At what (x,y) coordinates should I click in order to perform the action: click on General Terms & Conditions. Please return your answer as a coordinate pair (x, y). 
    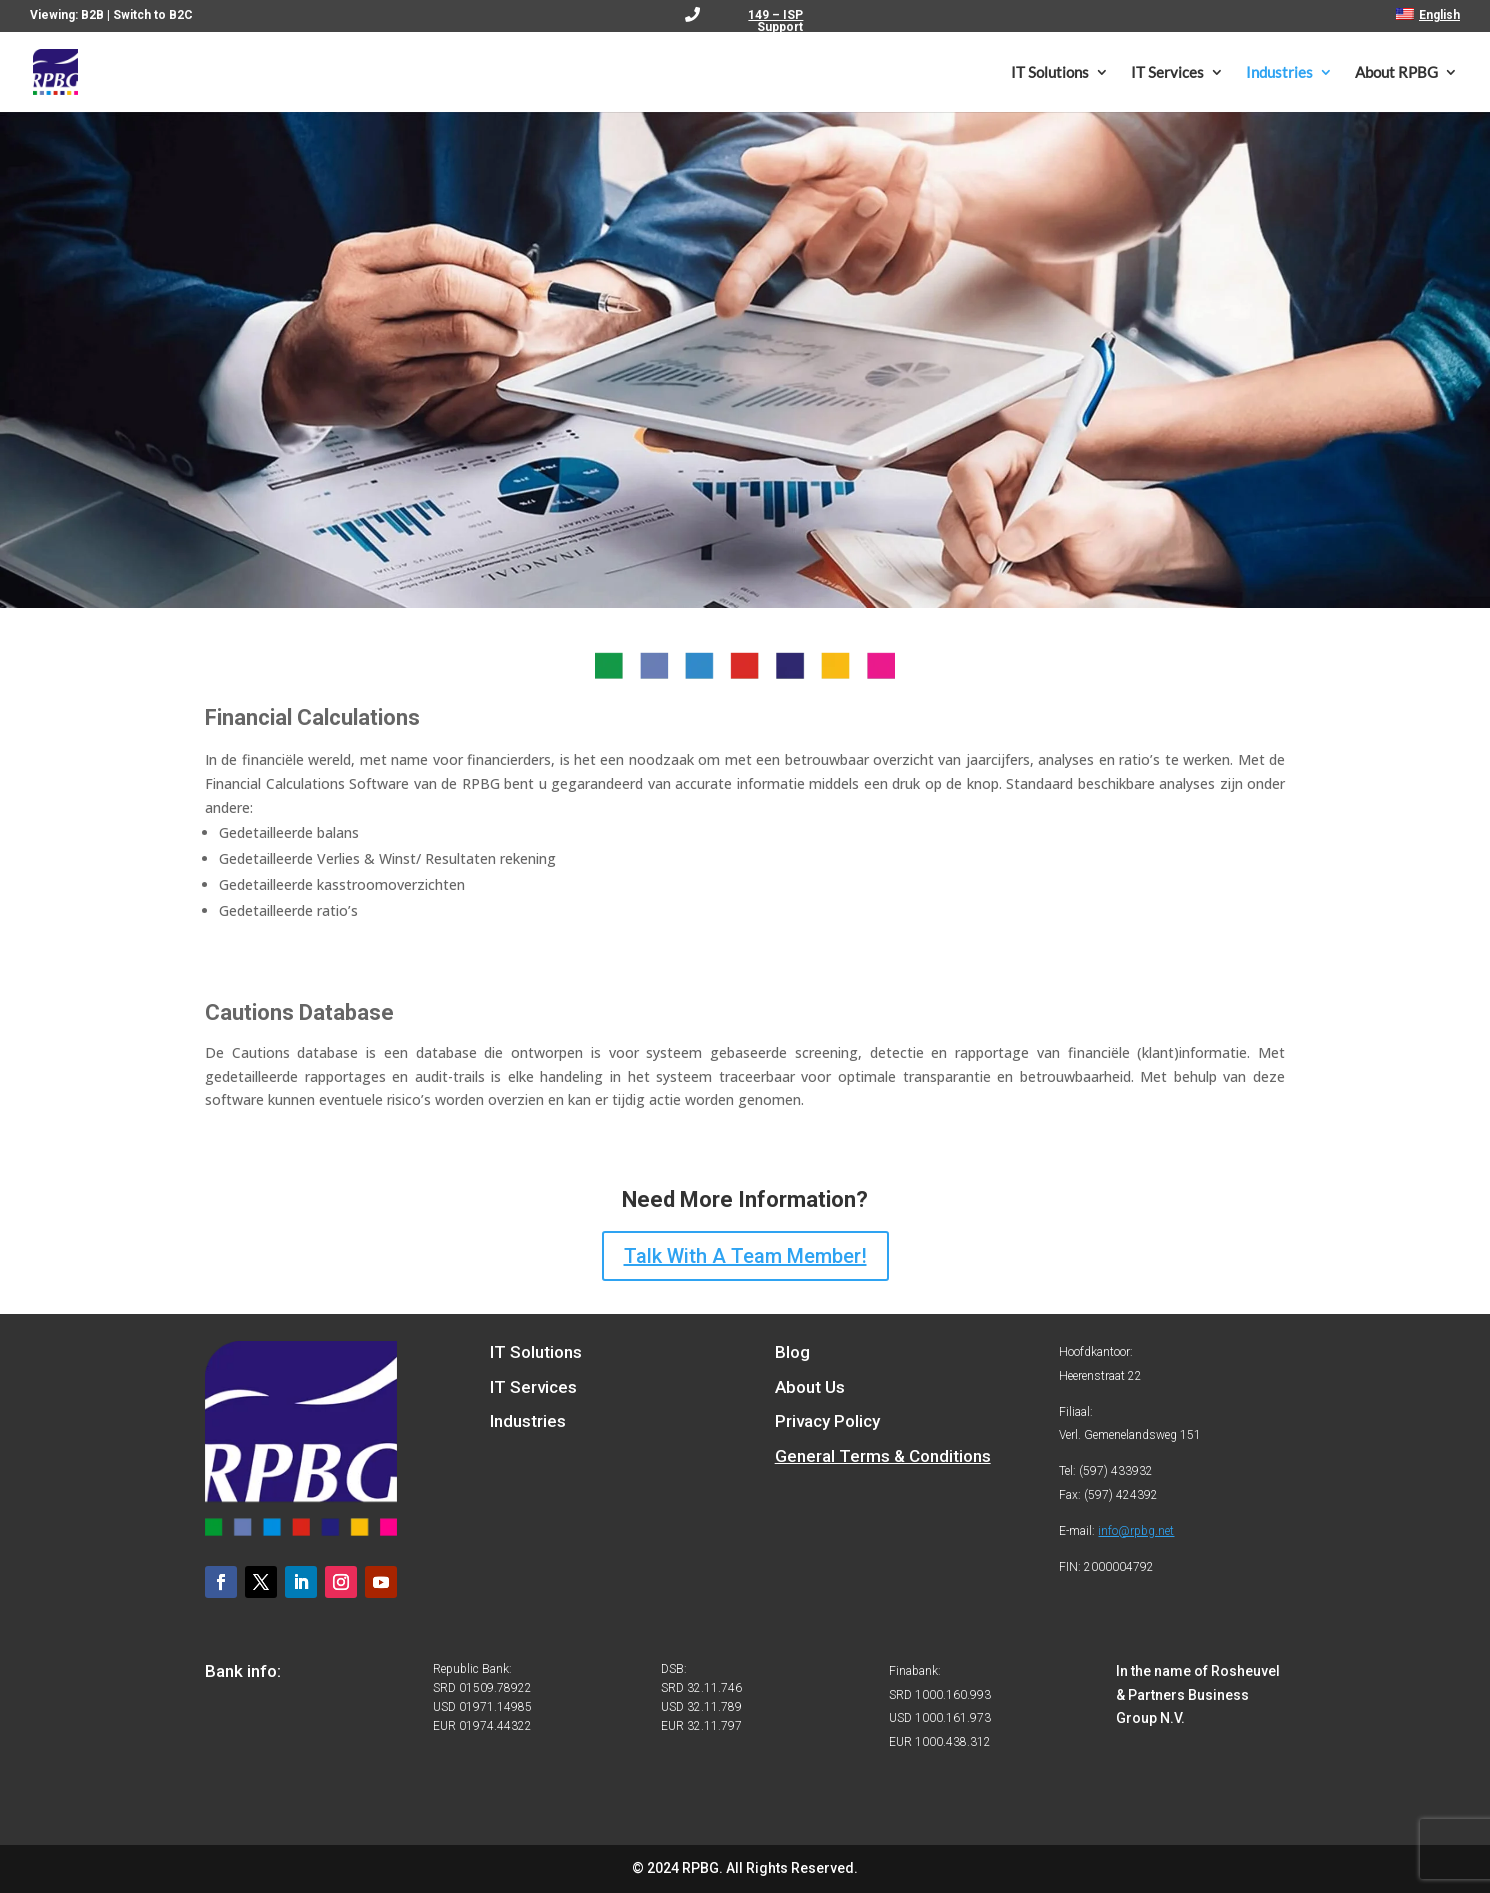
    Looking at the image, I should click on (883, 1456).